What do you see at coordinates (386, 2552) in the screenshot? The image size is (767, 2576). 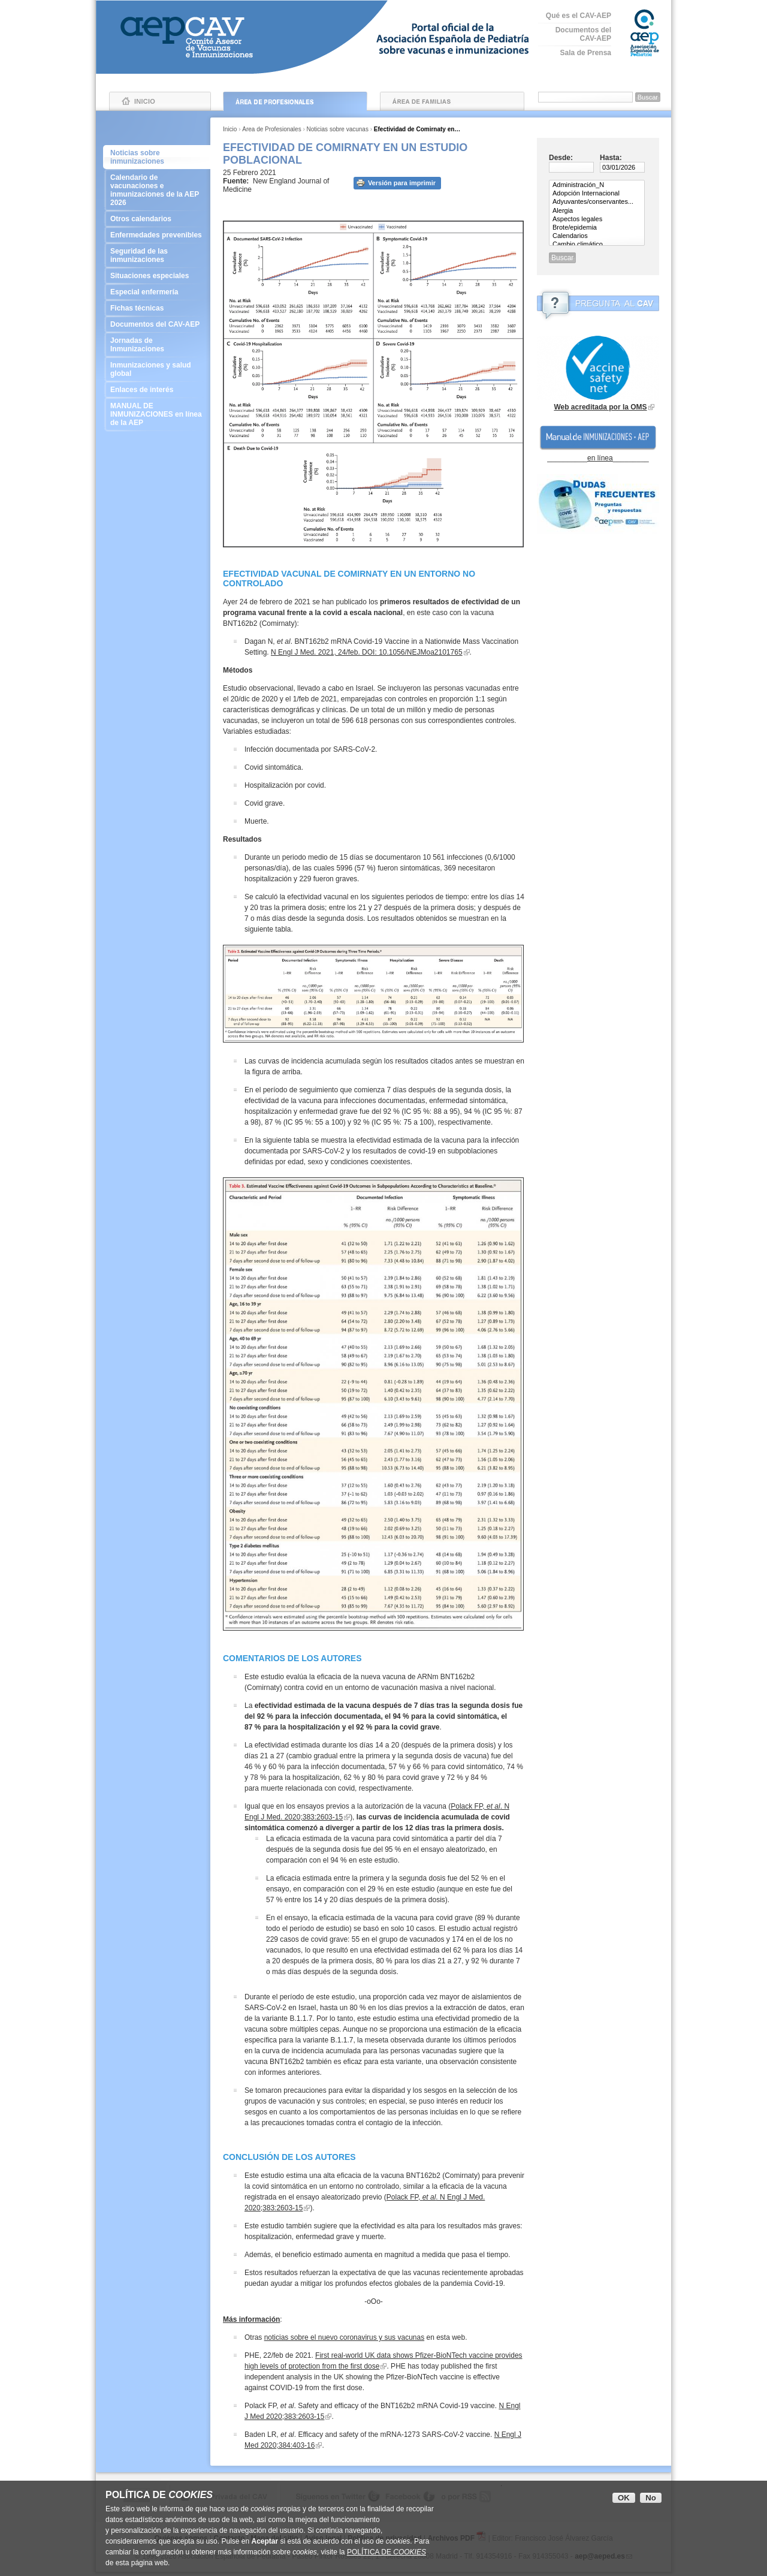 I see `POLÍTICA DE` at bounding box center [386, 2552].